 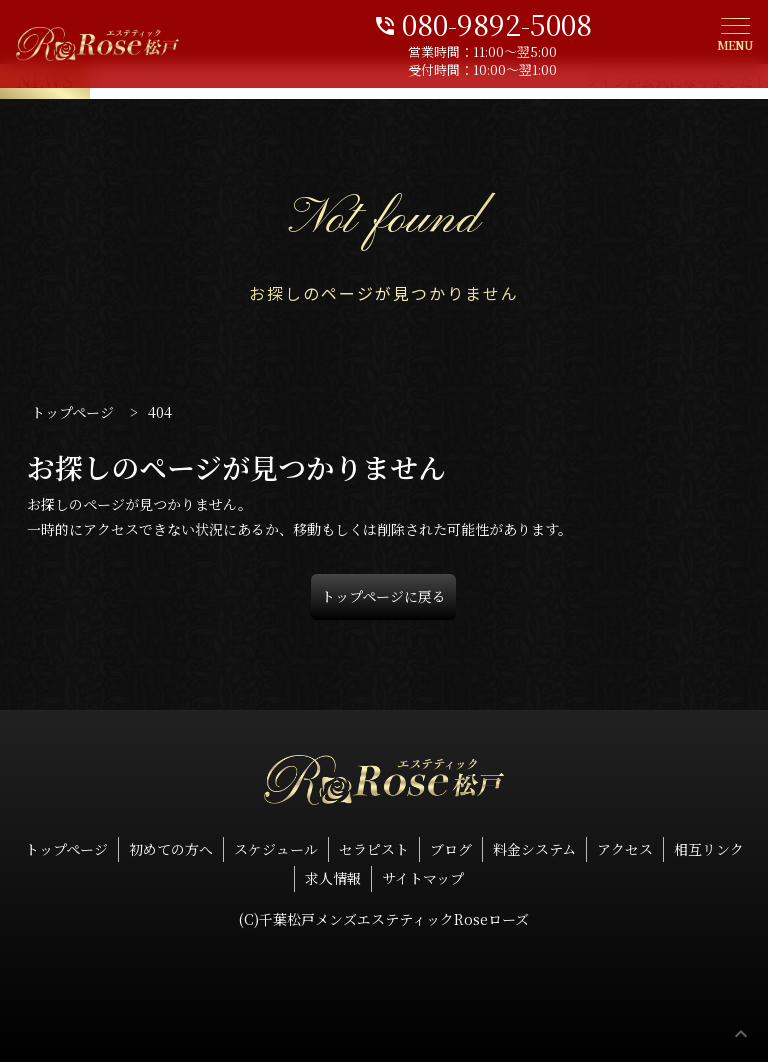 I want to click on 求人情報, so click(x=333, y=878).